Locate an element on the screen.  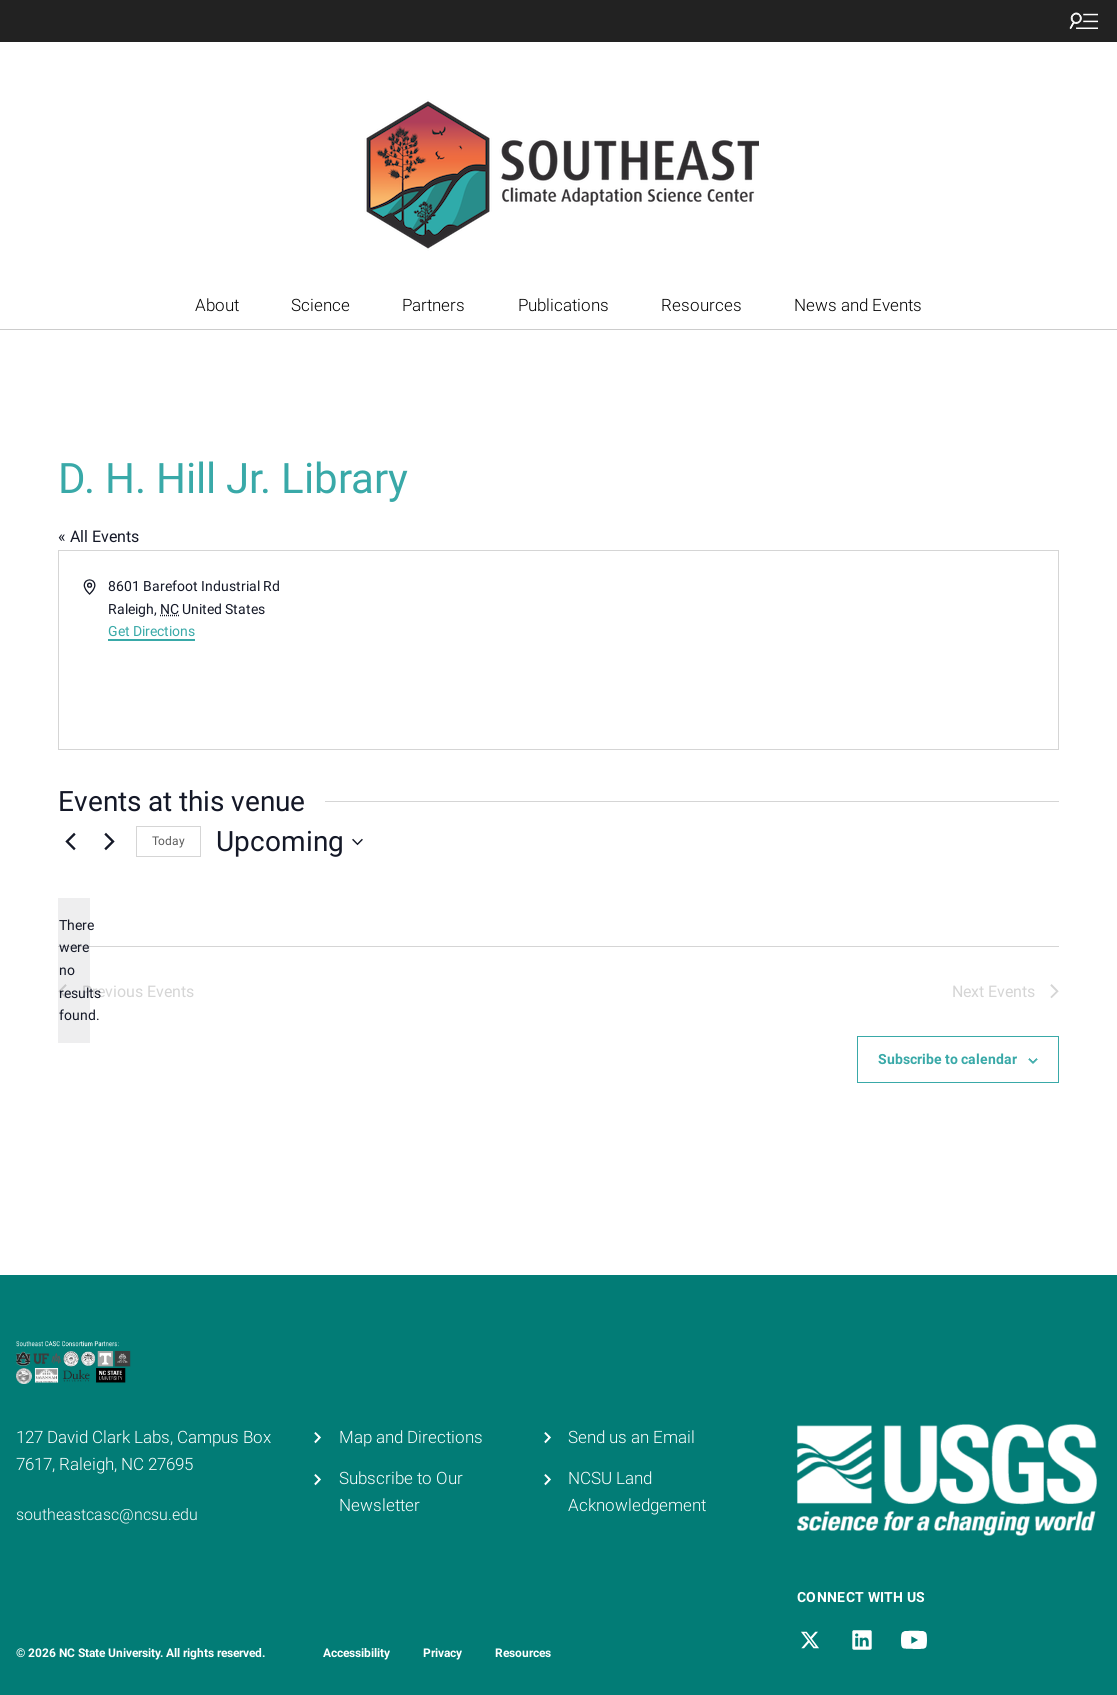
News and Events is located at coordinates (858, 305).